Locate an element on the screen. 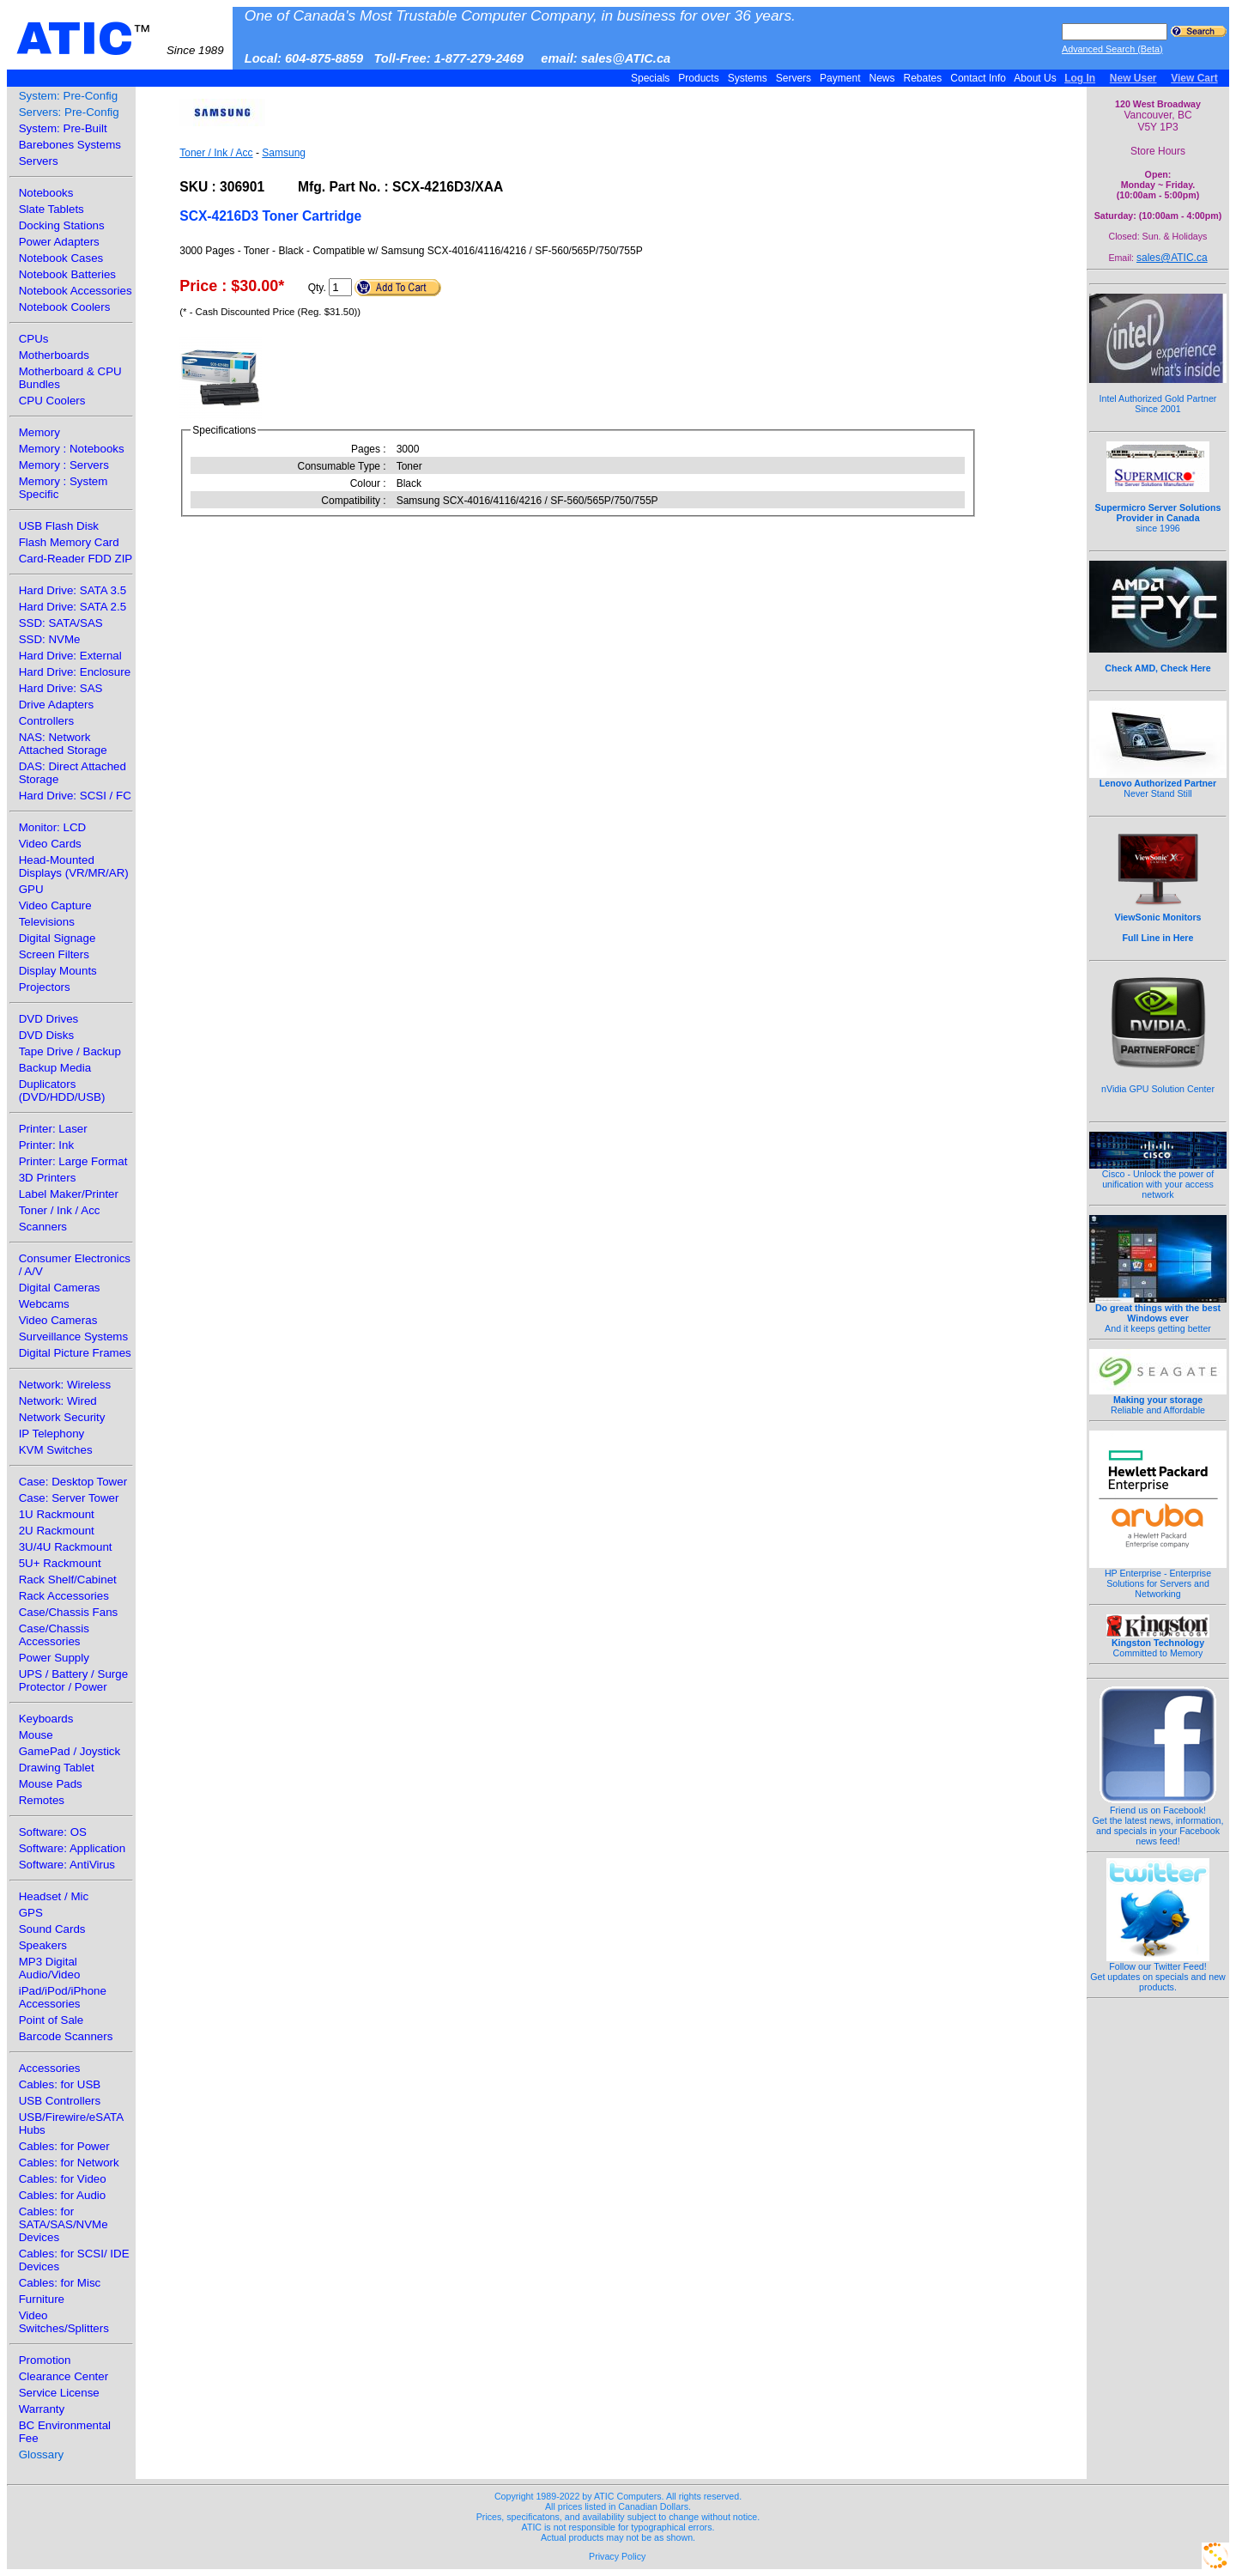 This screenshot has height=2576, width=1236. Samsung is located at coordinates (284, 153).